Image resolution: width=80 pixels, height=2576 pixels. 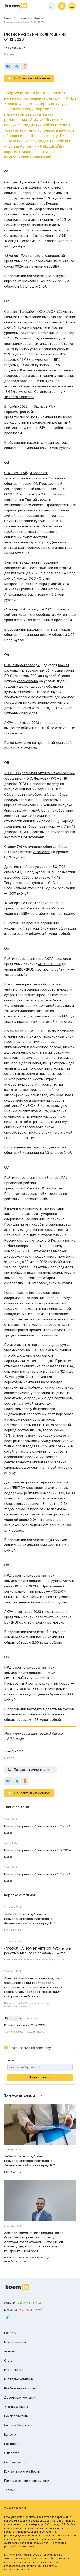 What do you see at coordinates (32, 1770) in the screenshot?
I see `Показать комментарии` at bounding box center [32, 1770].